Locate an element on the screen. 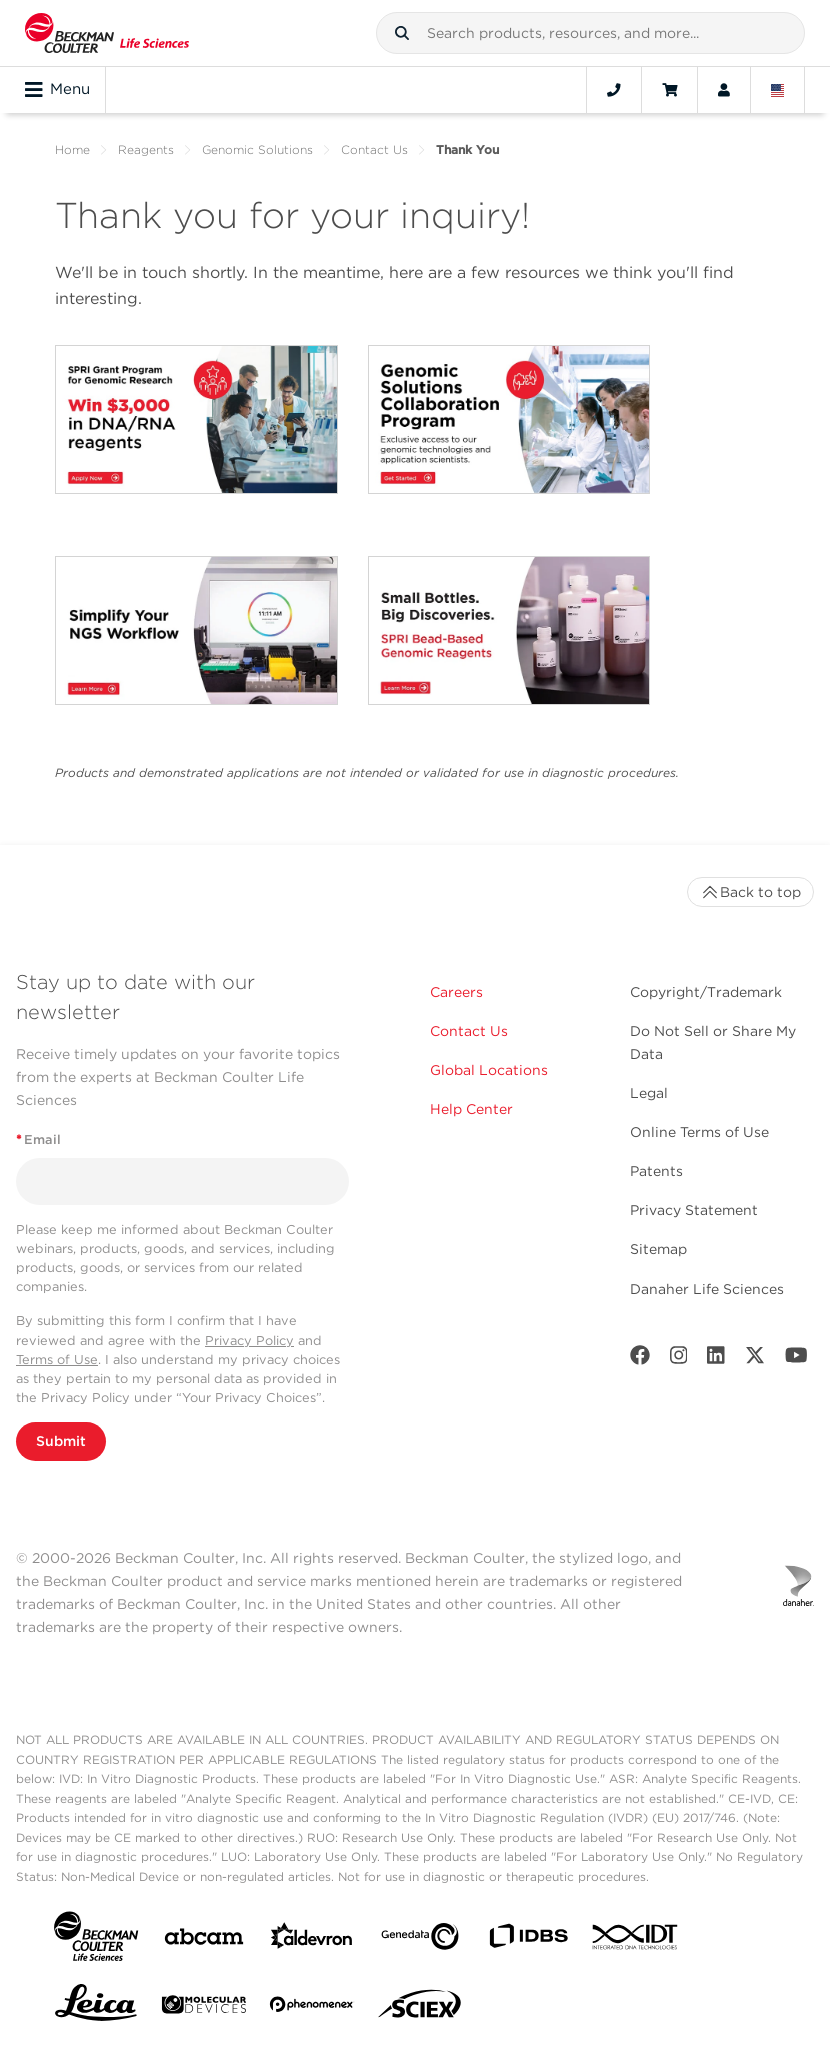  [SCIEX] is located at coordinates (420, 2009).